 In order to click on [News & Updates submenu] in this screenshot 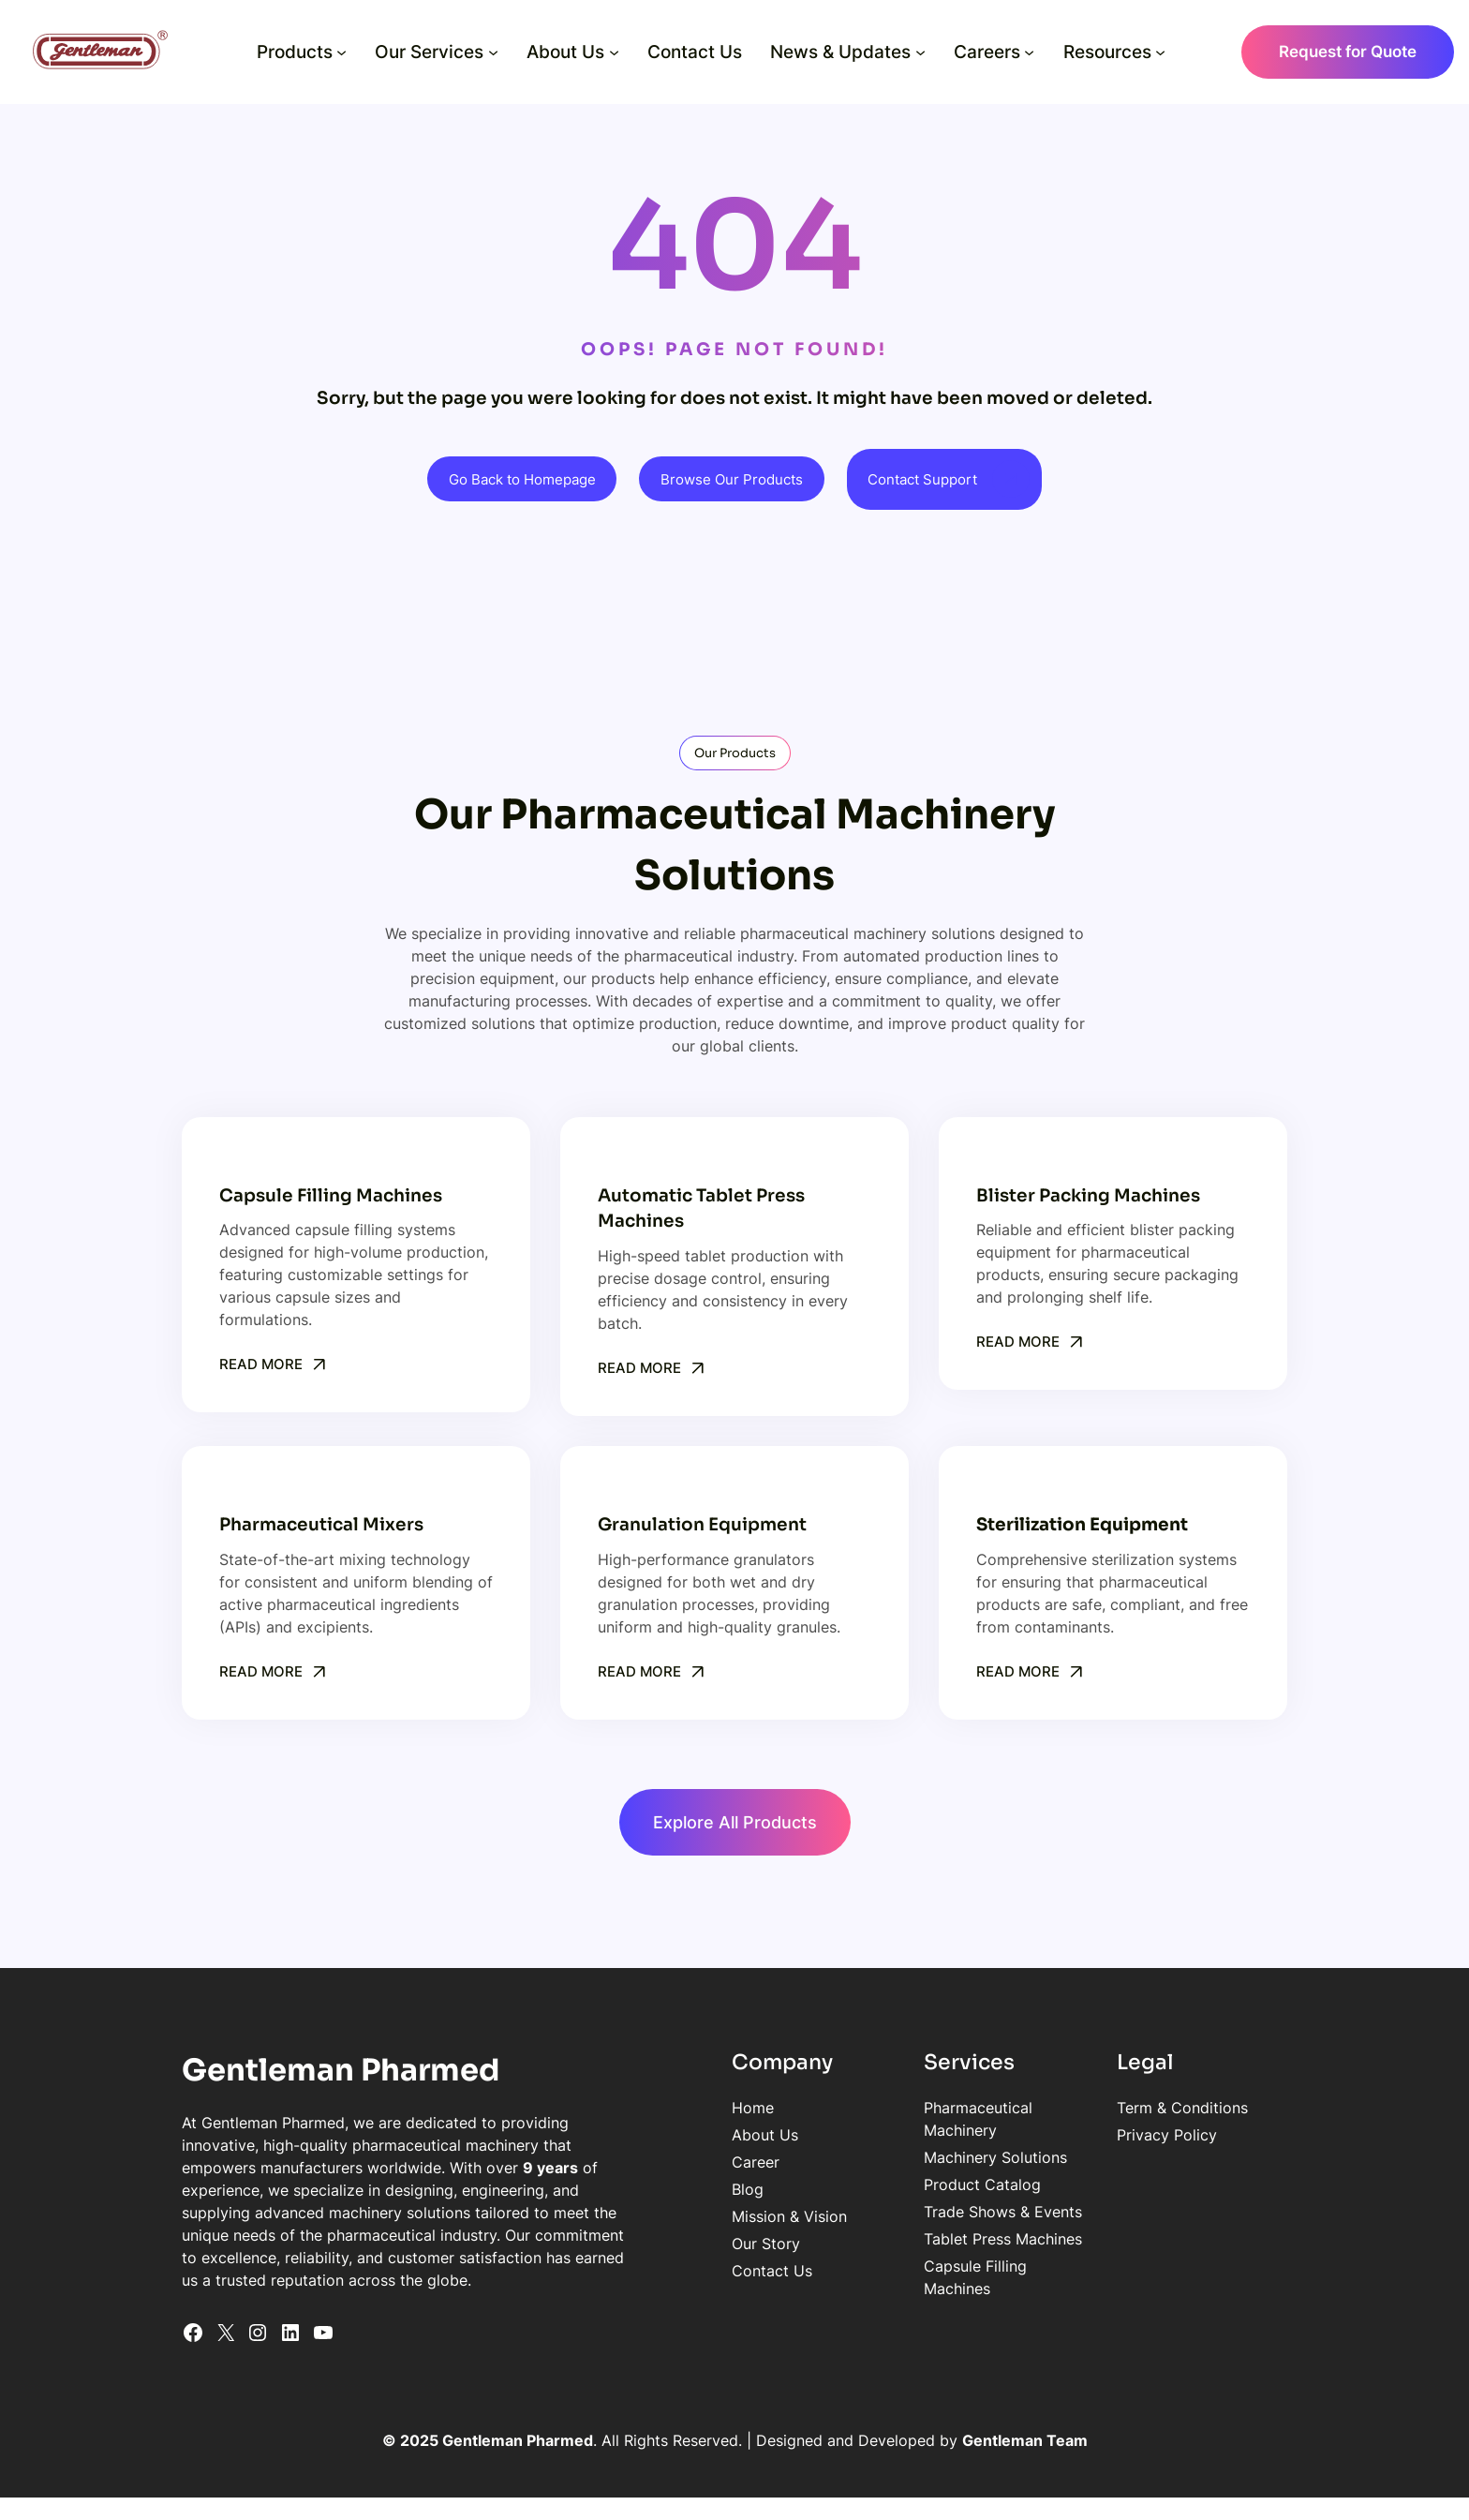, I will do `click(920, 52)`.